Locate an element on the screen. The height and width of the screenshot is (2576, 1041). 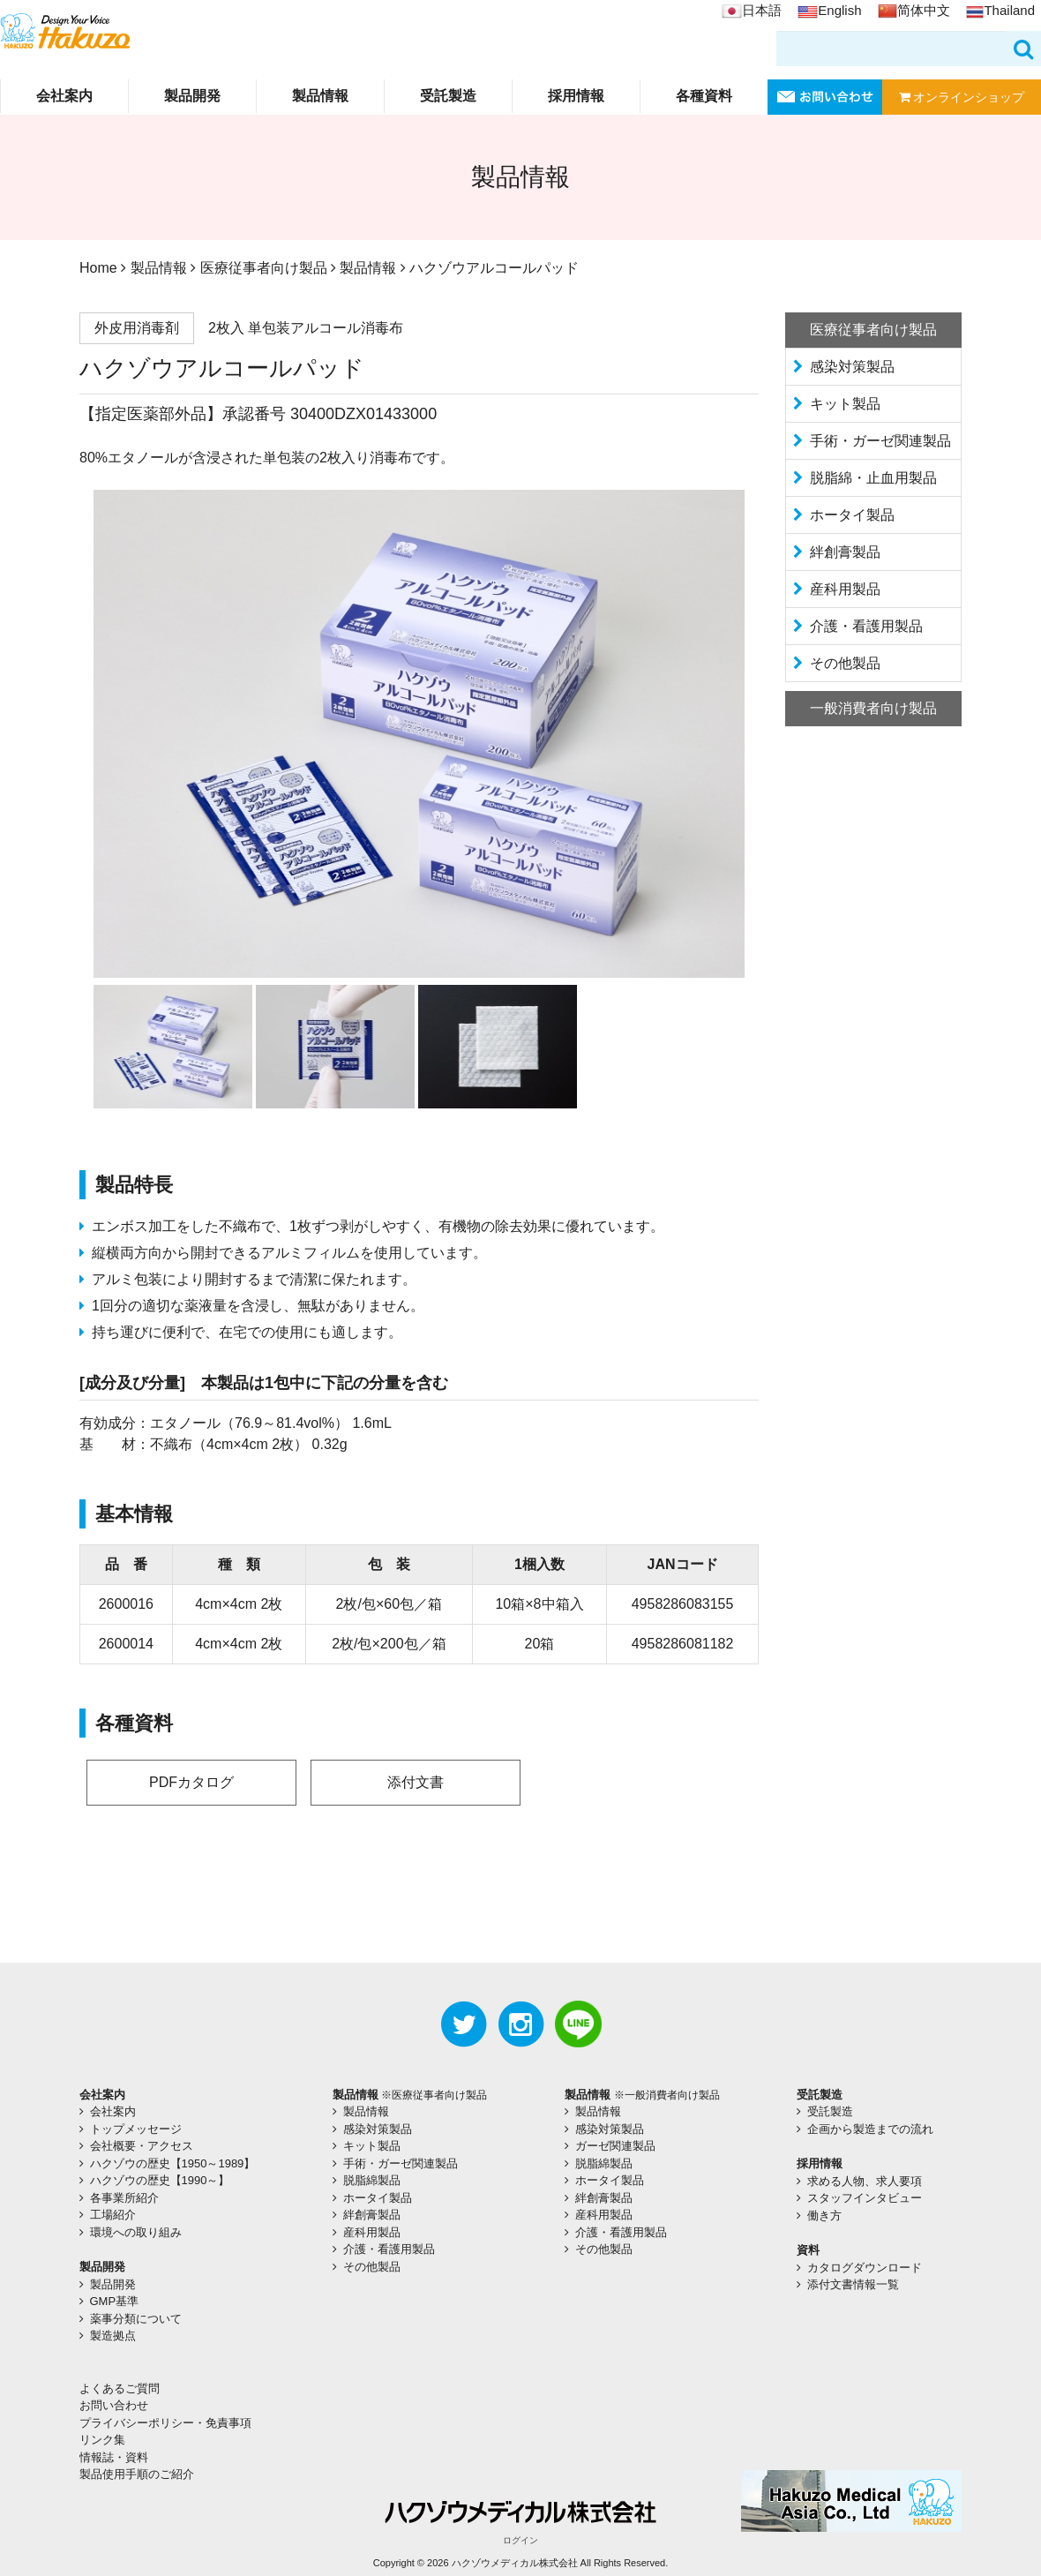
会社概要・アクセス is located at coordinates (141, 2145).